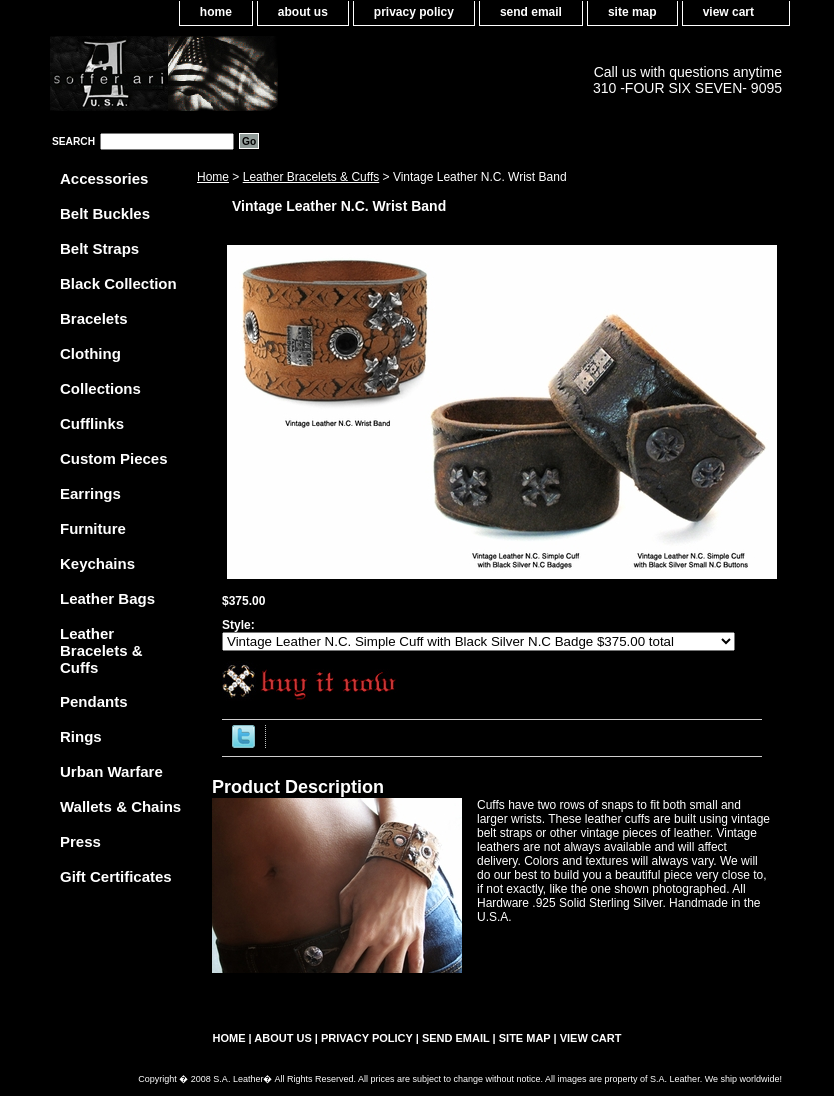 The image size is (834, 1096). I want to click on Custom Pieces, so click(114, 458).